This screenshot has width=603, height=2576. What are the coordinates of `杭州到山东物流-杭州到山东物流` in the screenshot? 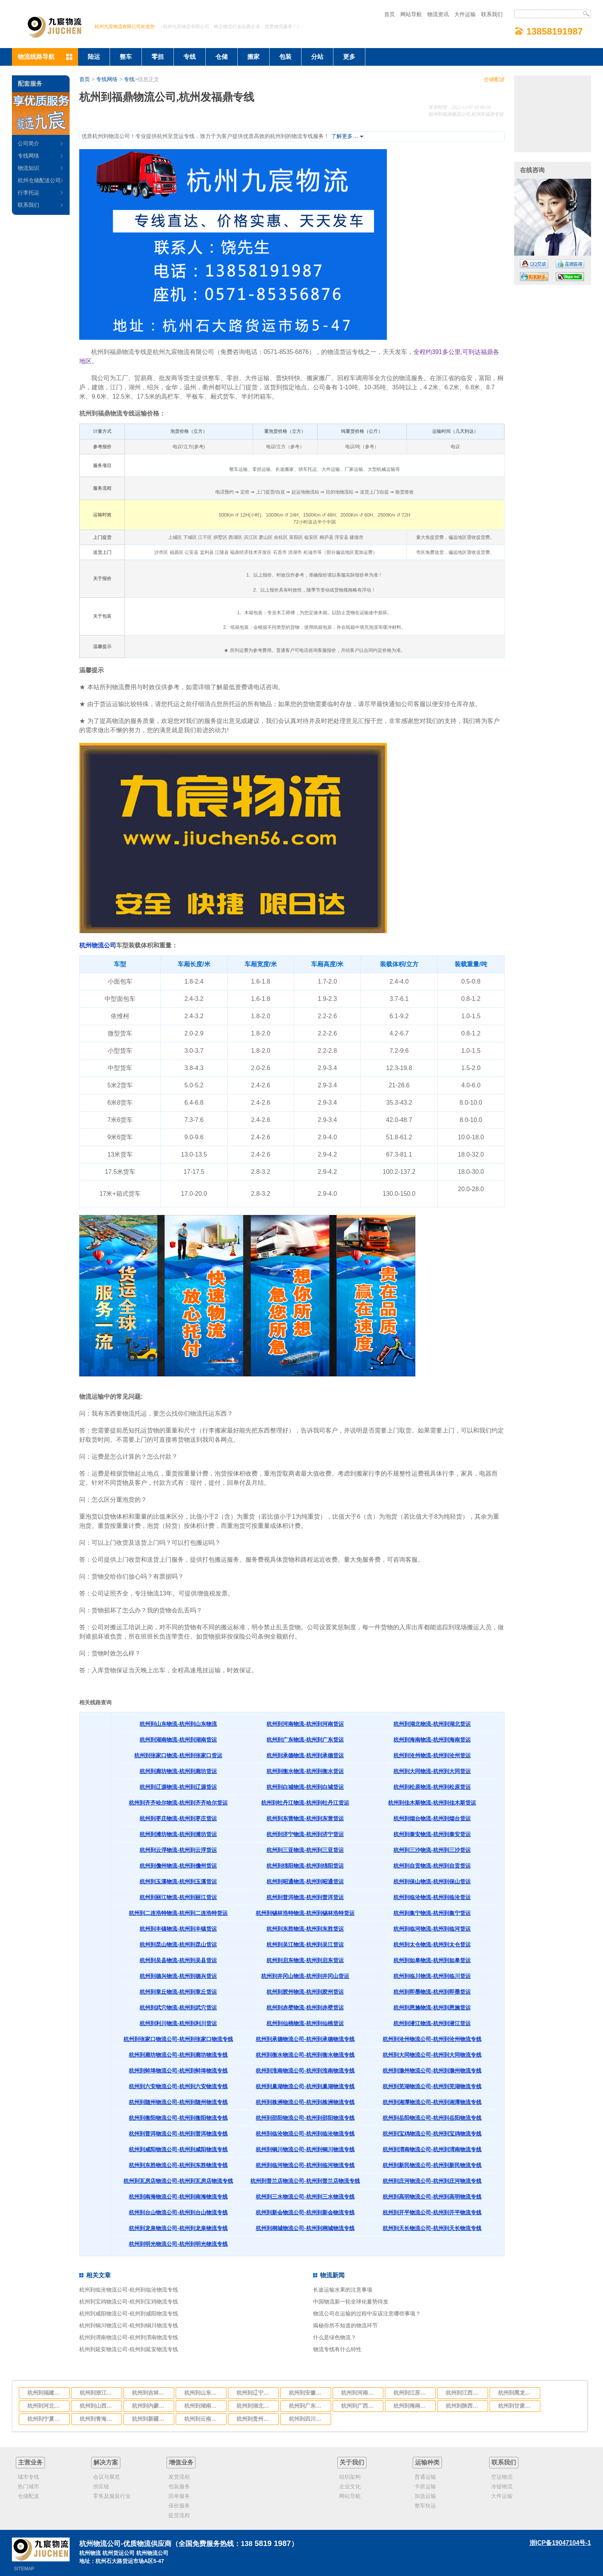 It's located at (178, 1724).